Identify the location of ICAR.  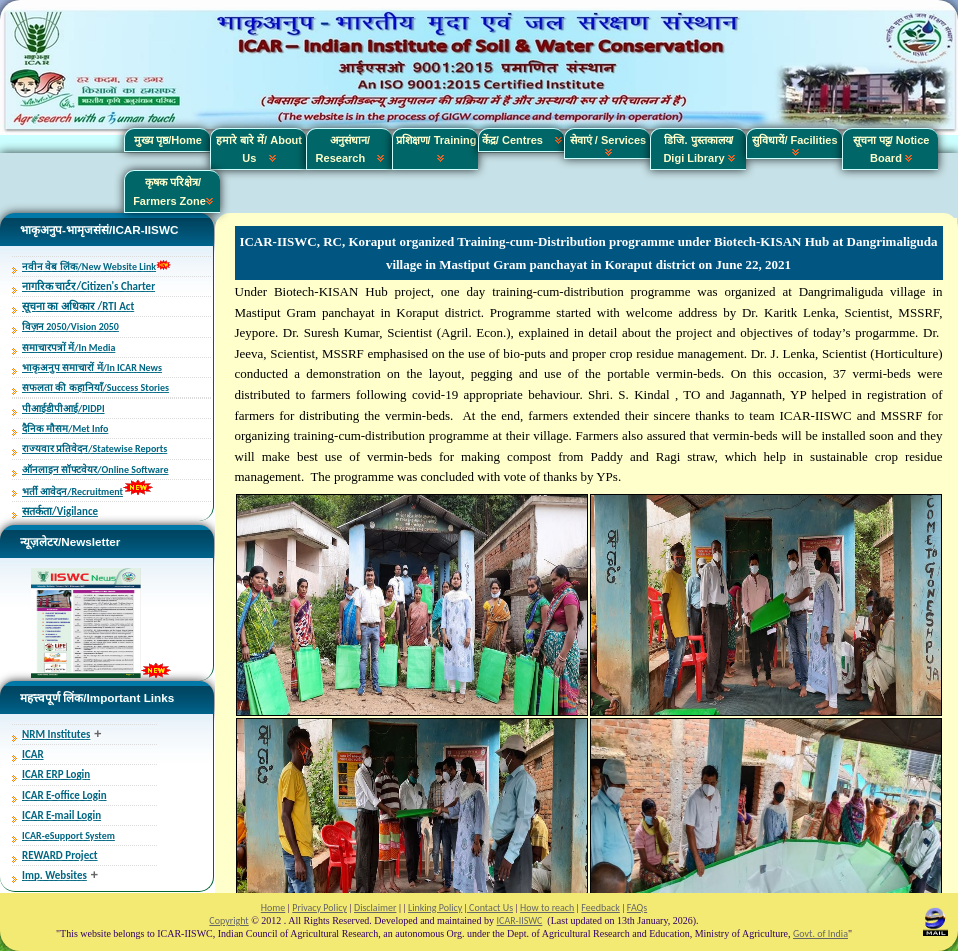
(33, 754).